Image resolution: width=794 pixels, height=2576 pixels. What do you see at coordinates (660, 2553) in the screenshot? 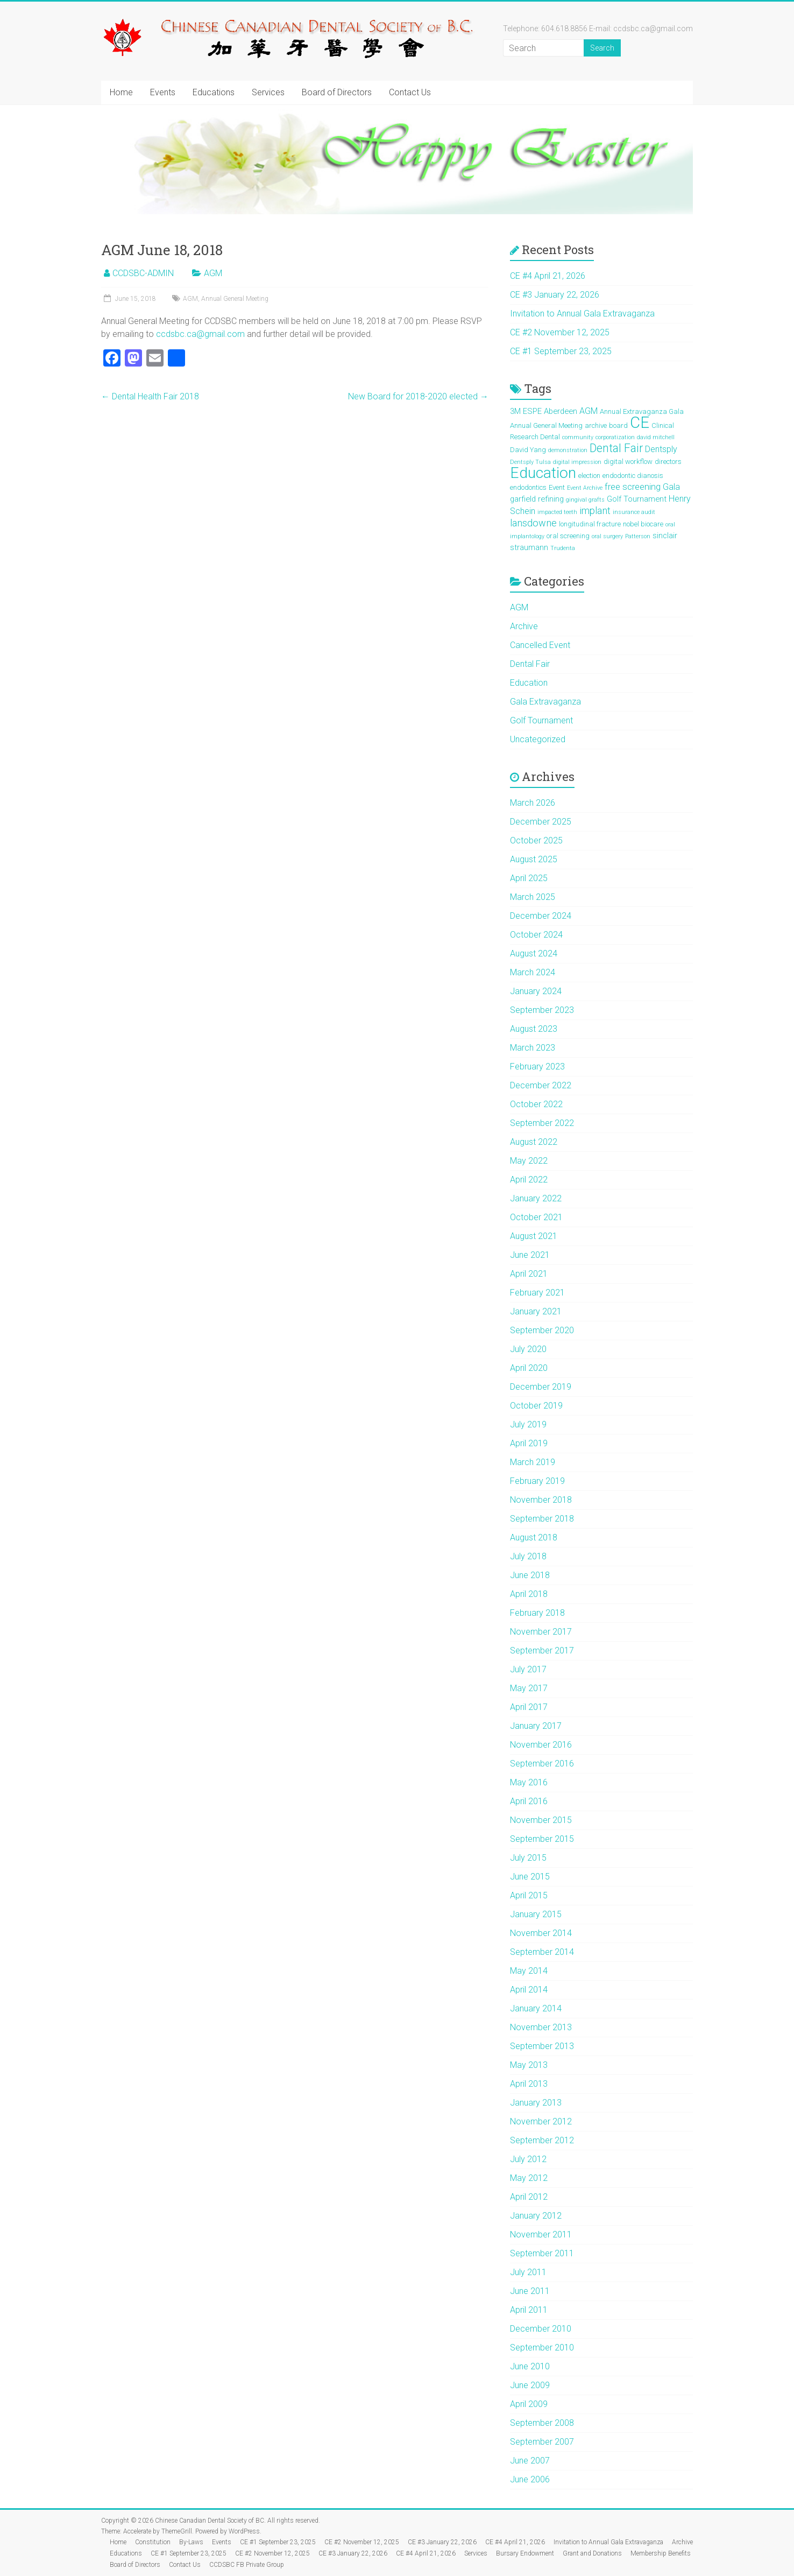
I see `Membership Benefits` at bounding box center [660, 2553].